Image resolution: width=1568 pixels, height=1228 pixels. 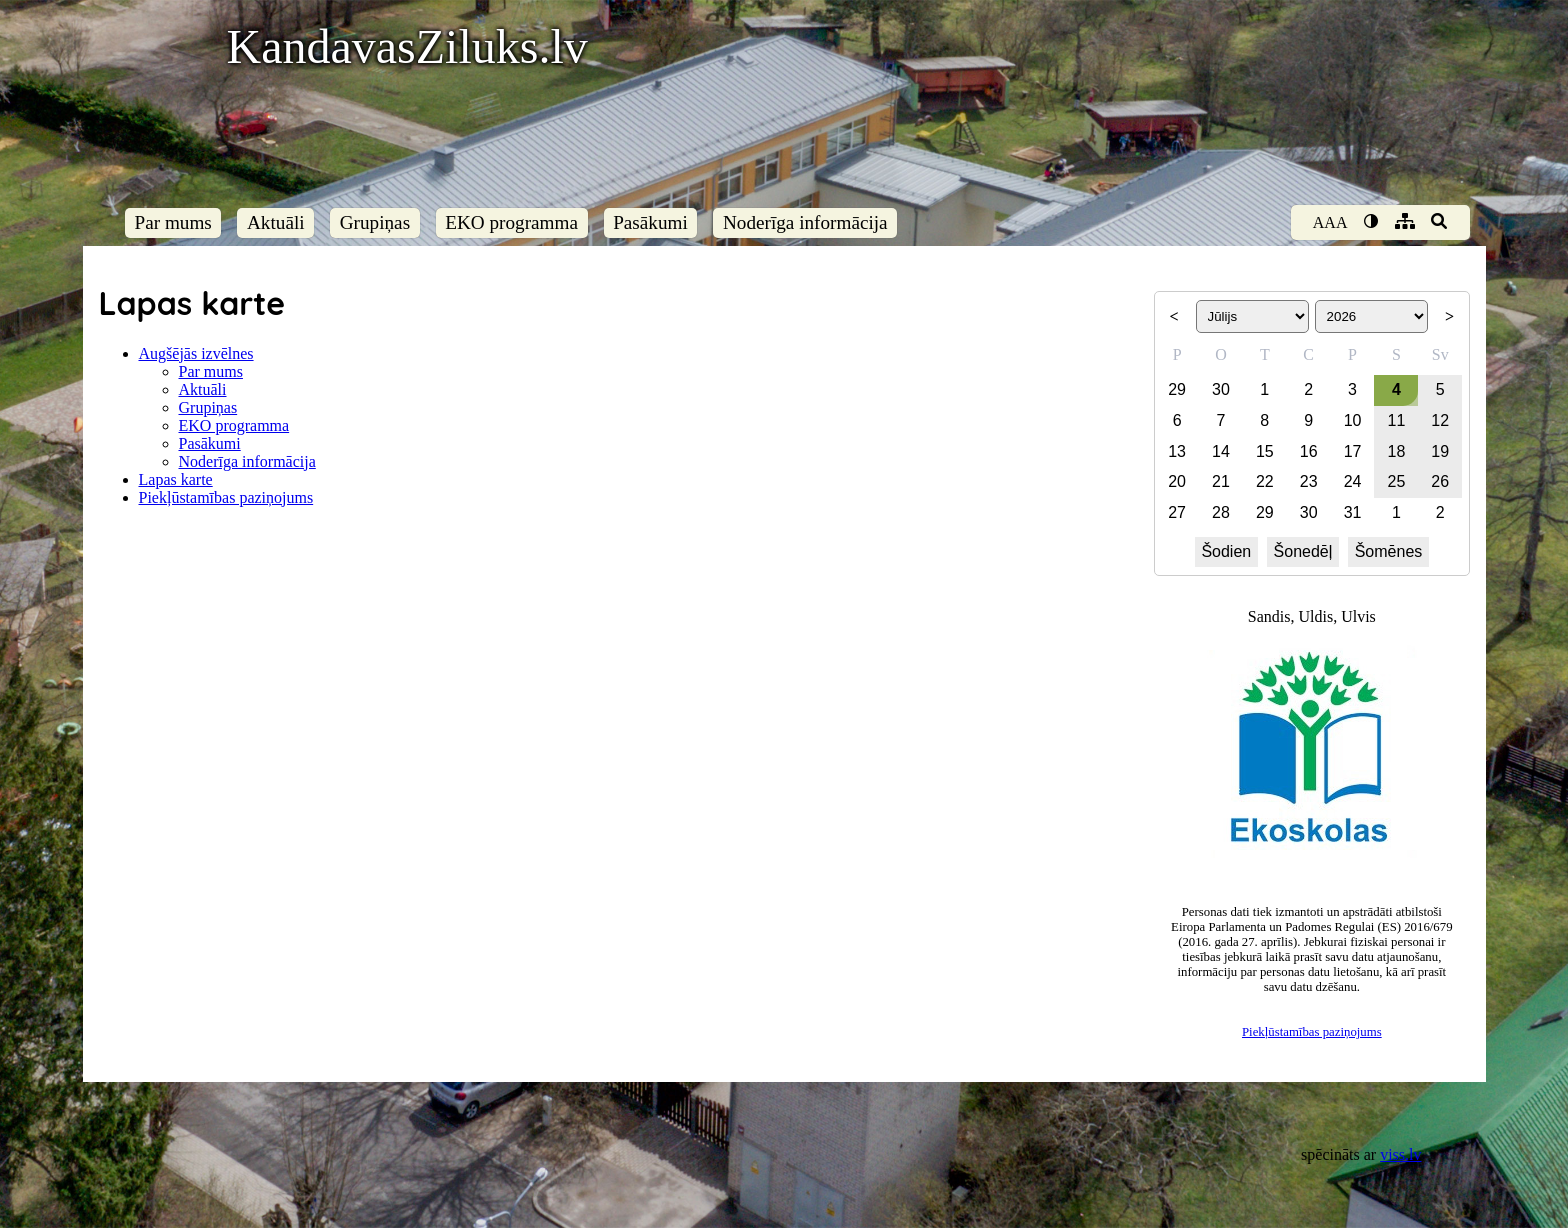 I want to click on 15, so click(x=1265, y=451).